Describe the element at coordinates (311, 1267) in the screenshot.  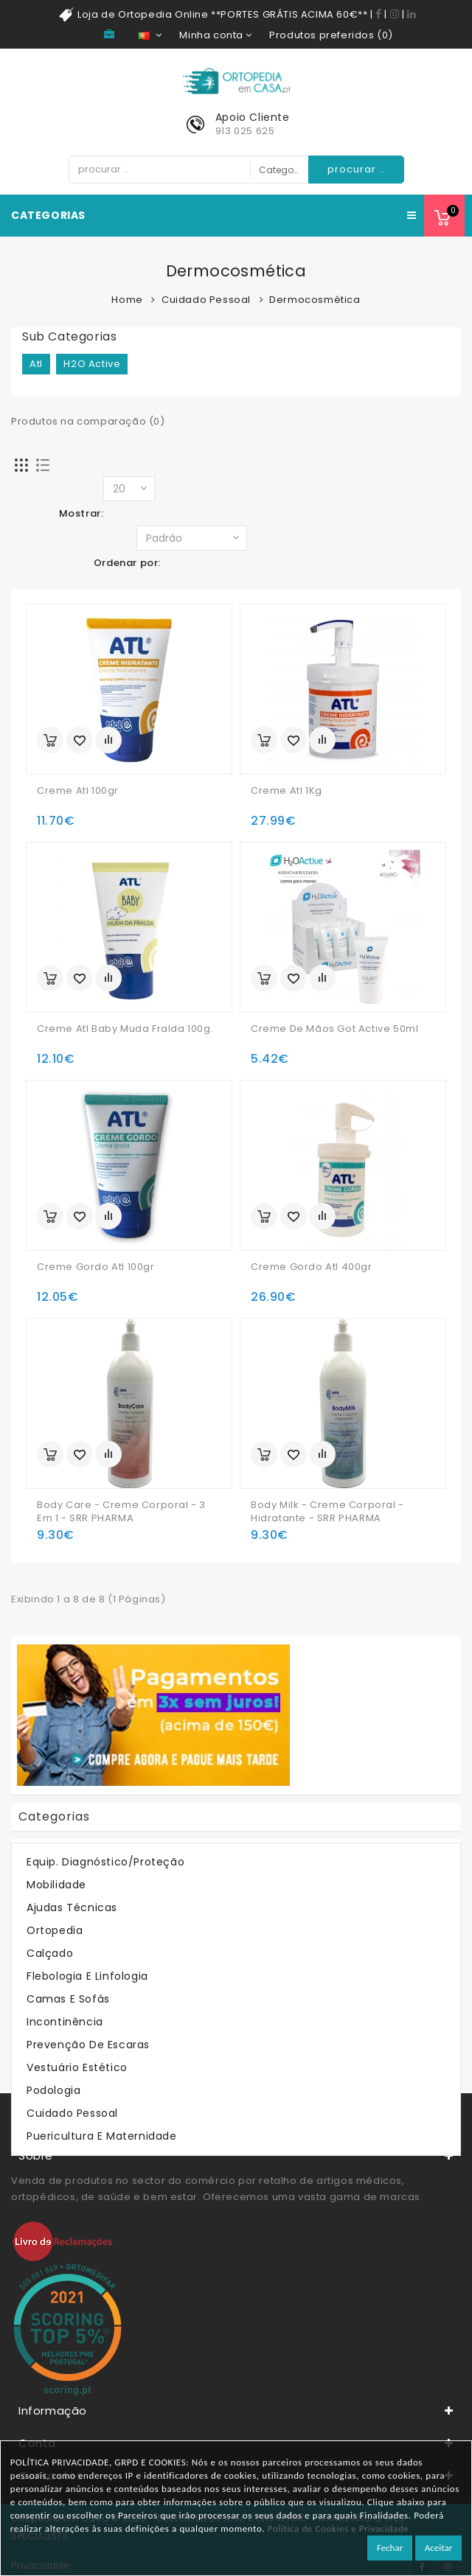
I see `Creme Gordo Atl 400gr` at that location.